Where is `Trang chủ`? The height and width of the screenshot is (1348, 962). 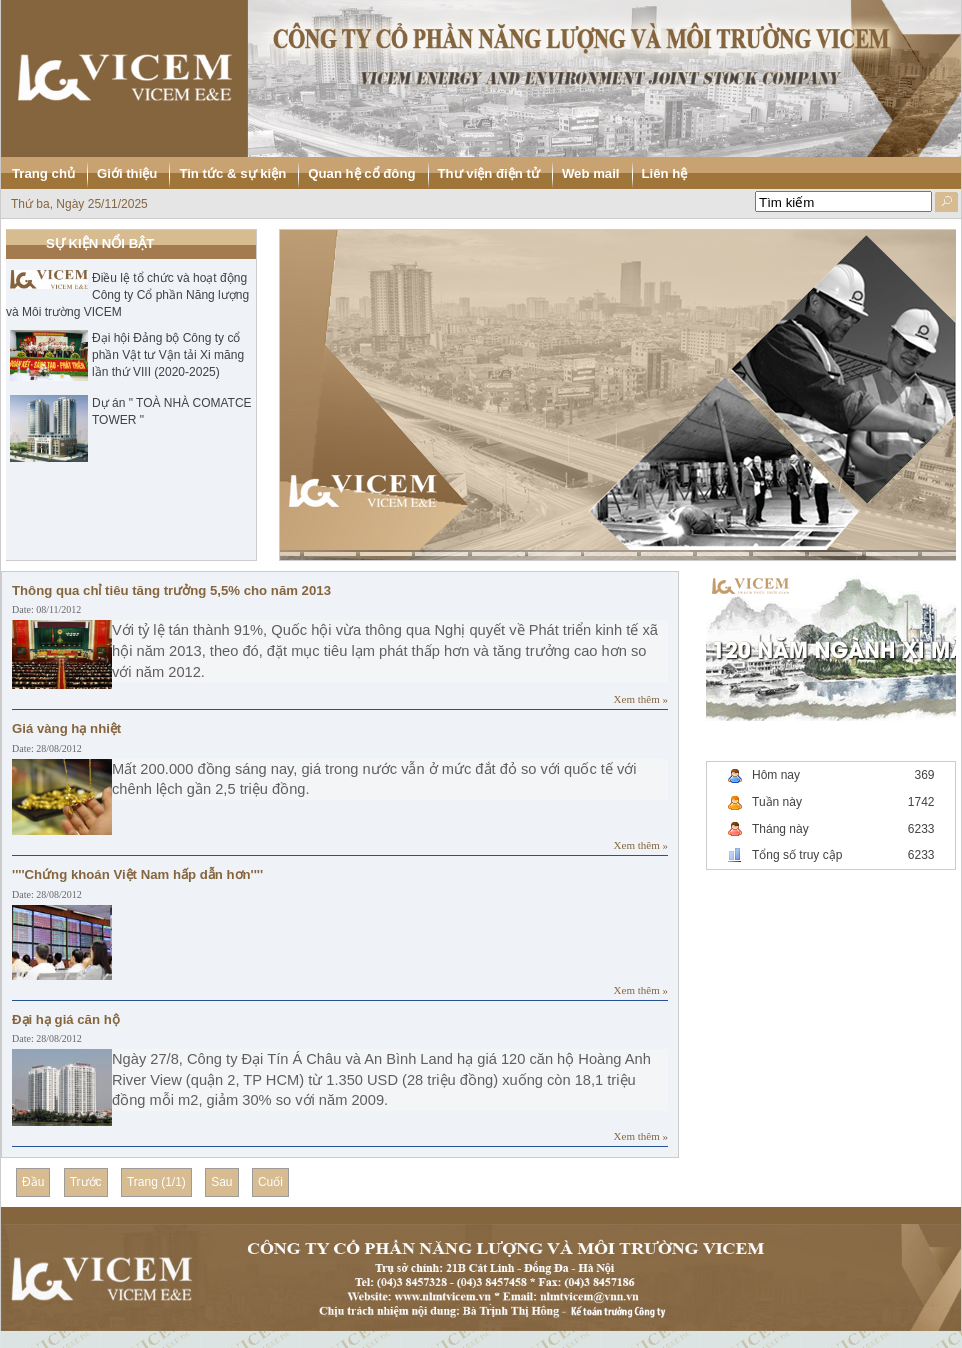
Trang chủ is located at coordinates (43, 173).